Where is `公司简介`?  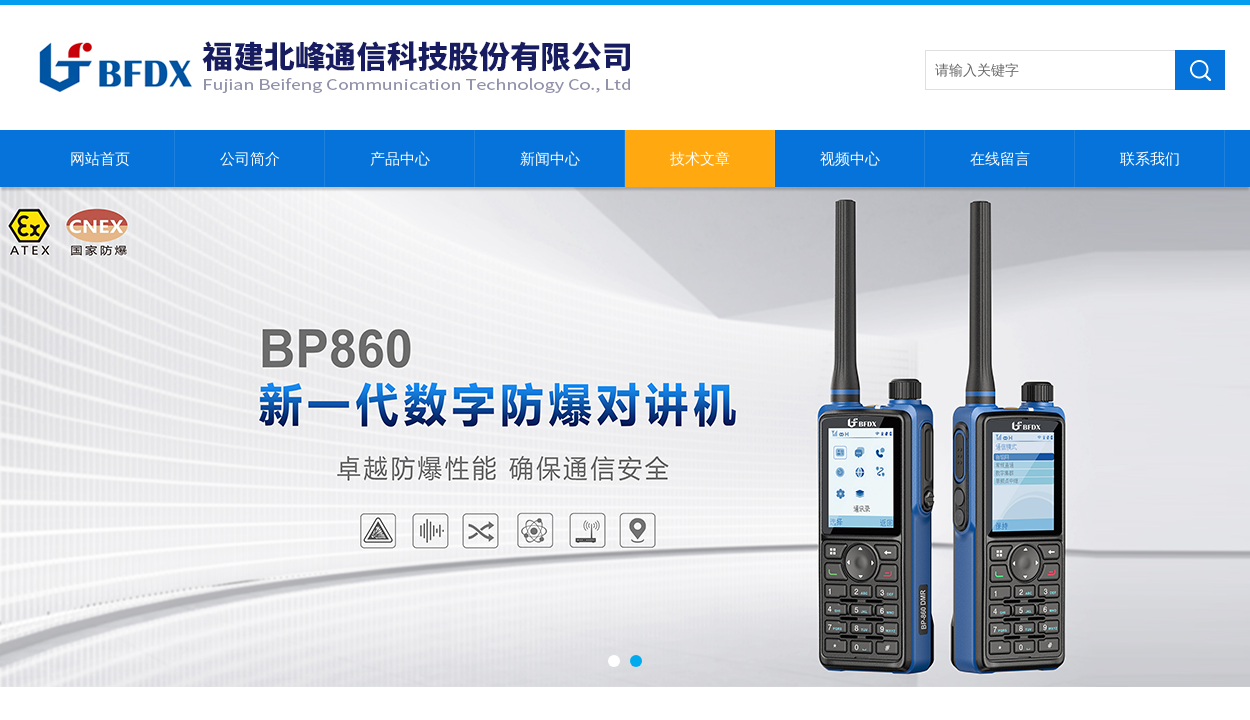
公司简介 is located at coordinates (250, 158).